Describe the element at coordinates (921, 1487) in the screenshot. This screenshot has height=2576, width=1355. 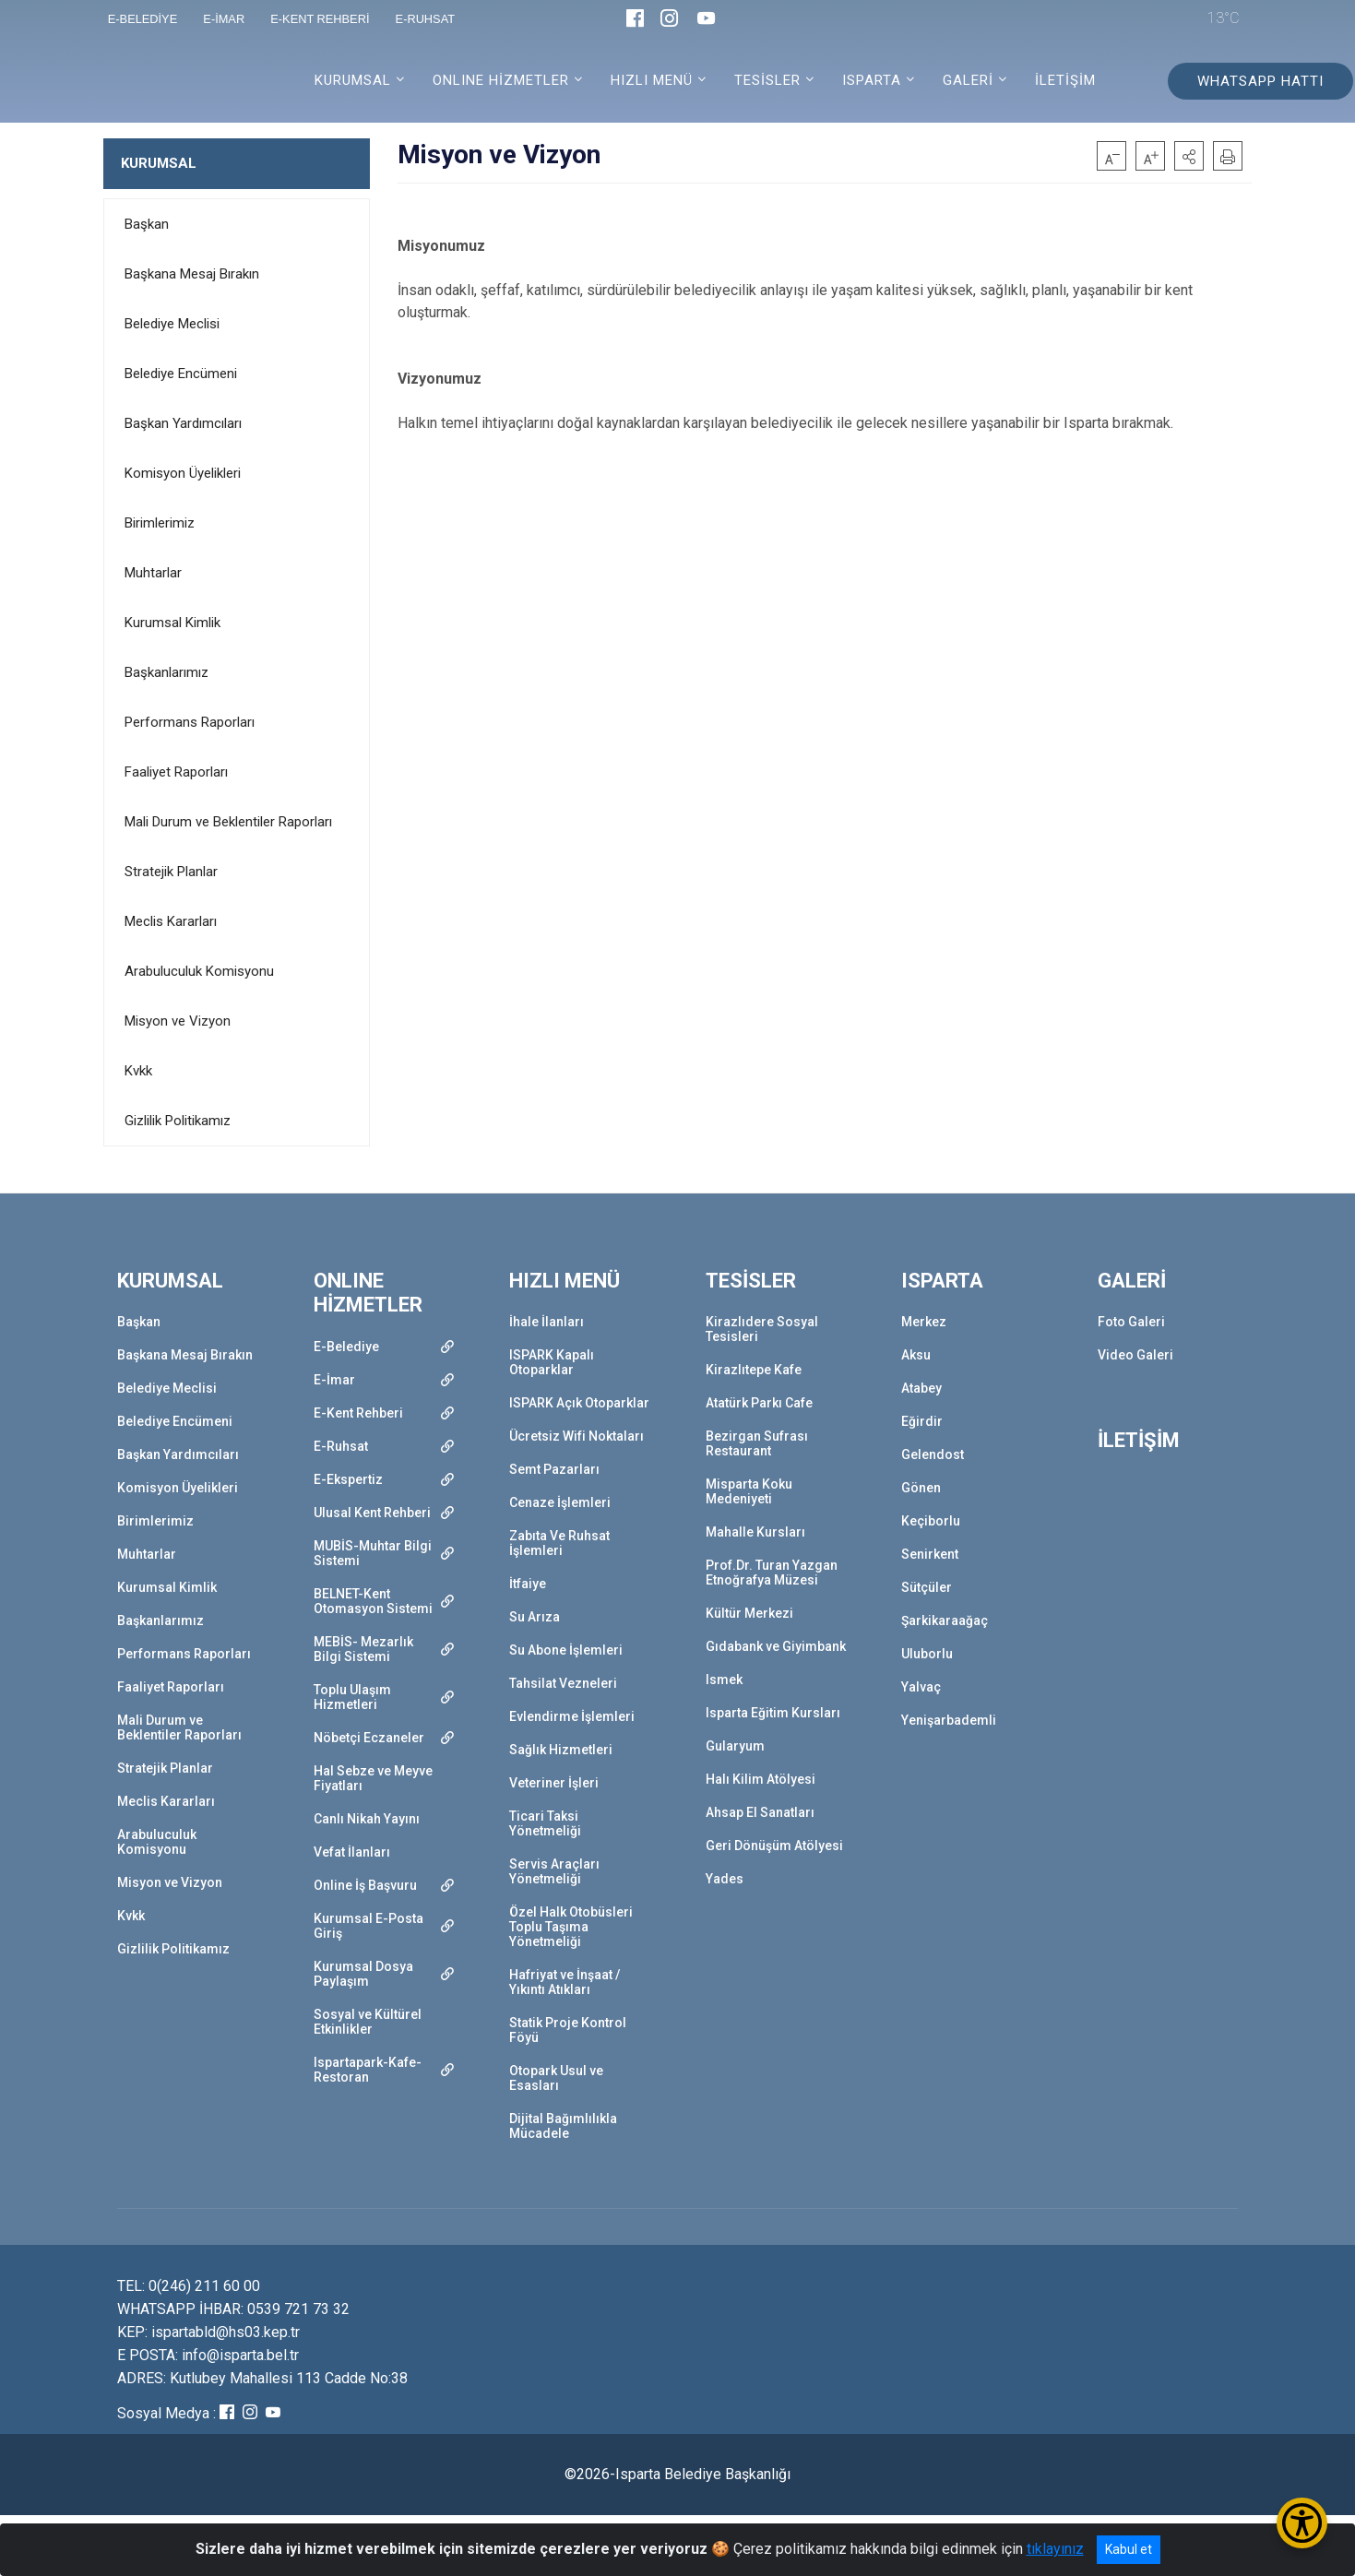
I see `Gönen` at that location.